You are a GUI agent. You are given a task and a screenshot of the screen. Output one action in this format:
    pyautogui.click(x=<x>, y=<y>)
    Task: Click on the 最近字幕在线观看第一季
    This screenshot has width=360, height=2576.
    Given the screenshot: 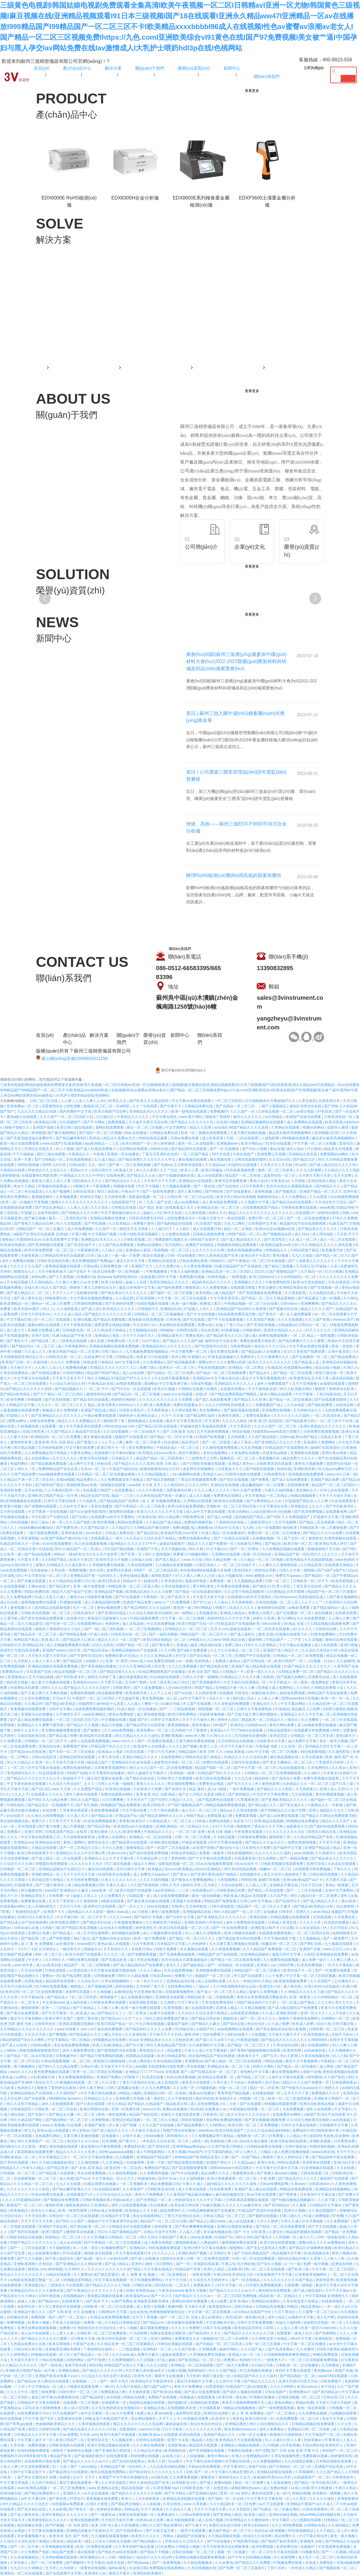 What is the action you would take?
    pyautogui.click(x=79, y=2483)
    